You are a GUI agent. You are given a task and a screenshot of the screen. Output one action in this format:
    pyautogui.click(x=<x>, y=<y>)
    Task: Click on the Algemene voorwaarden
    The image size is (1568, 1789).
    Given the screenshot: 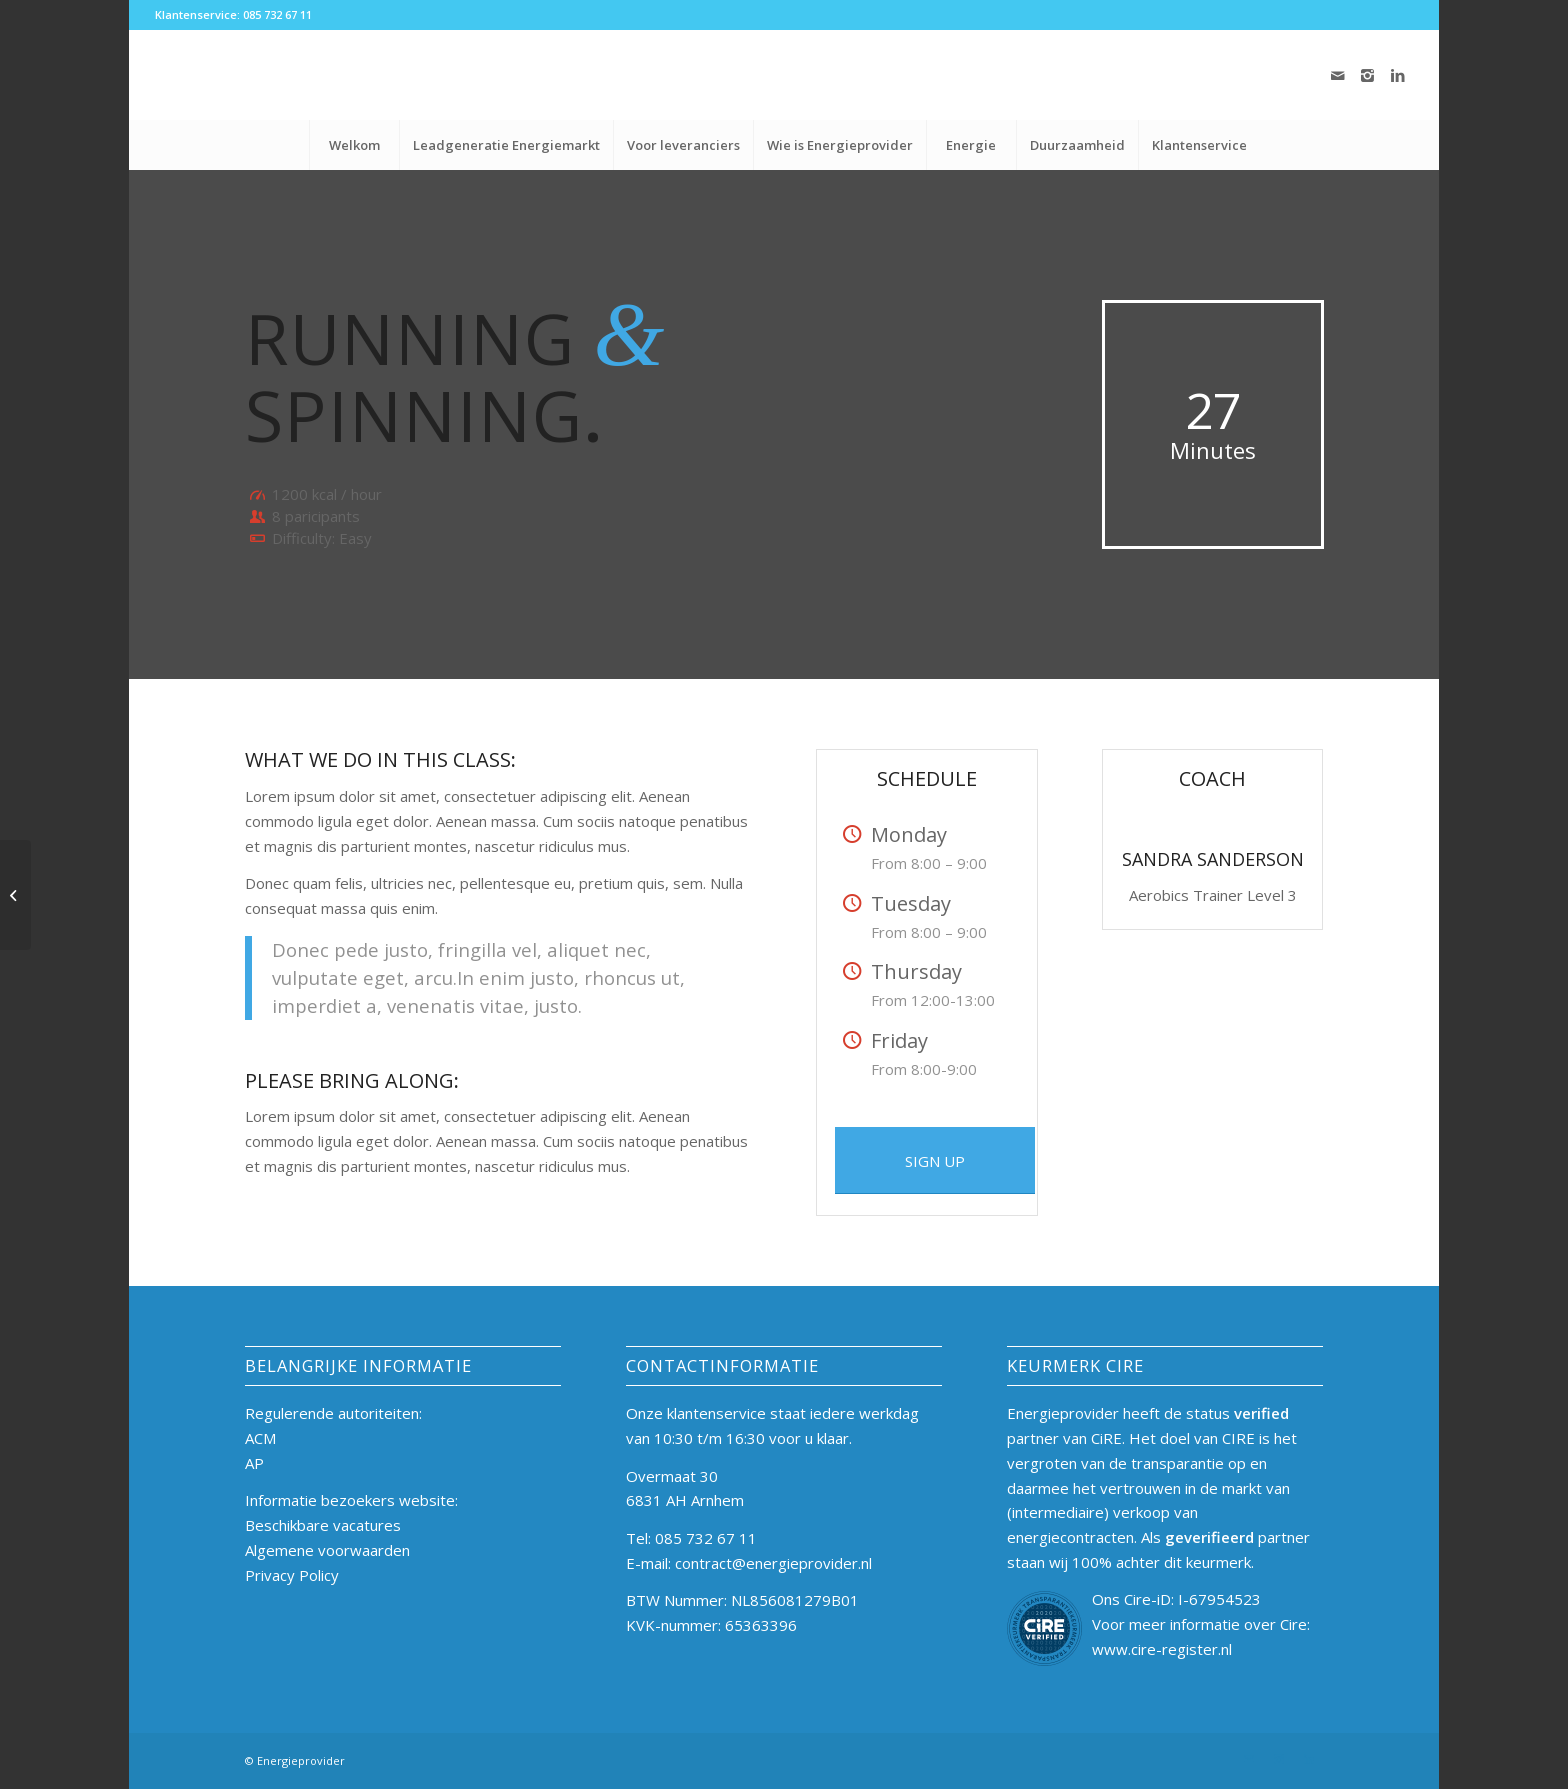 What is the action you would take?
    pyautogui.click(x=327, y=1550)
    